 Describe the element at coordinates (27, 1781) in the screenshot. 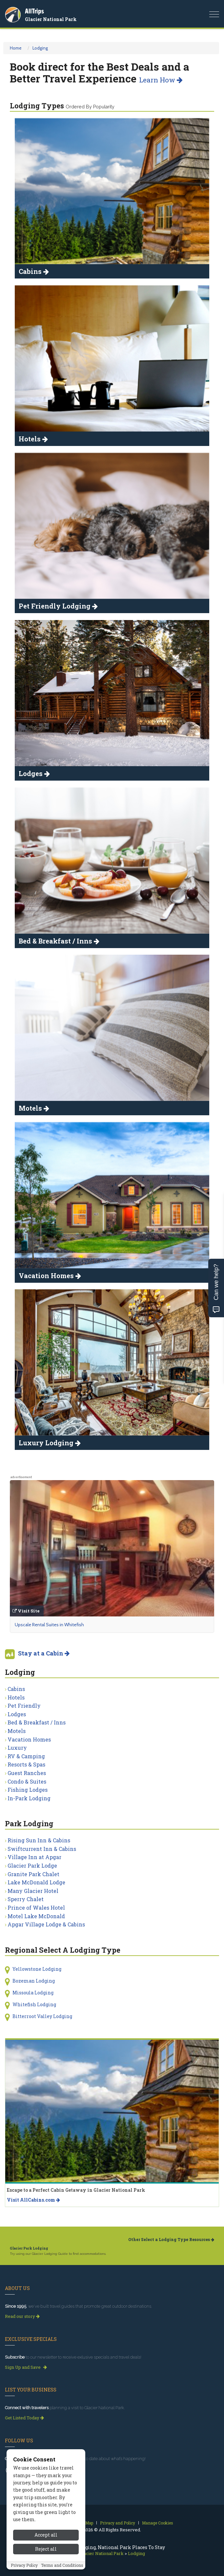

I see `Condo & Suites` at that location.